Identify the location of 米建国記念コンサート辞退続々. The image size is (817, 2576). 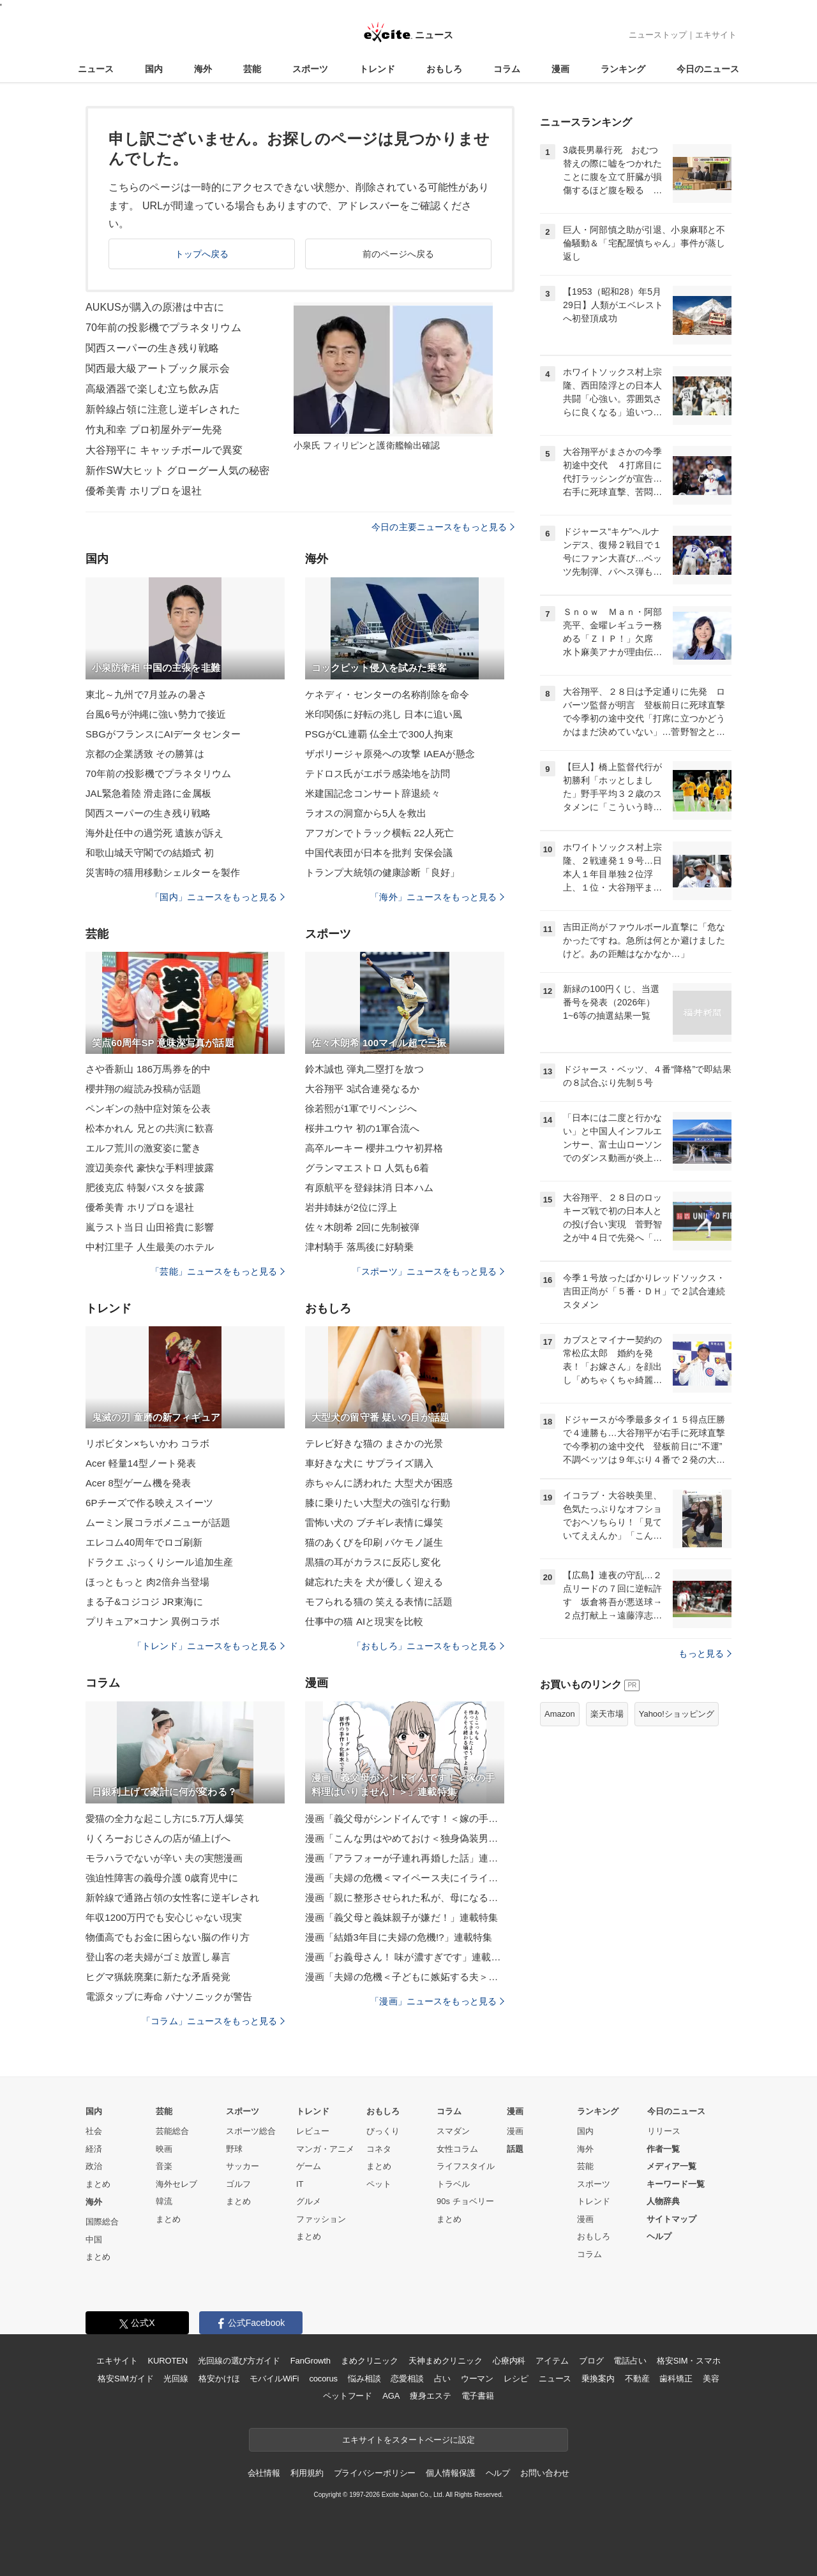
(372, 793).